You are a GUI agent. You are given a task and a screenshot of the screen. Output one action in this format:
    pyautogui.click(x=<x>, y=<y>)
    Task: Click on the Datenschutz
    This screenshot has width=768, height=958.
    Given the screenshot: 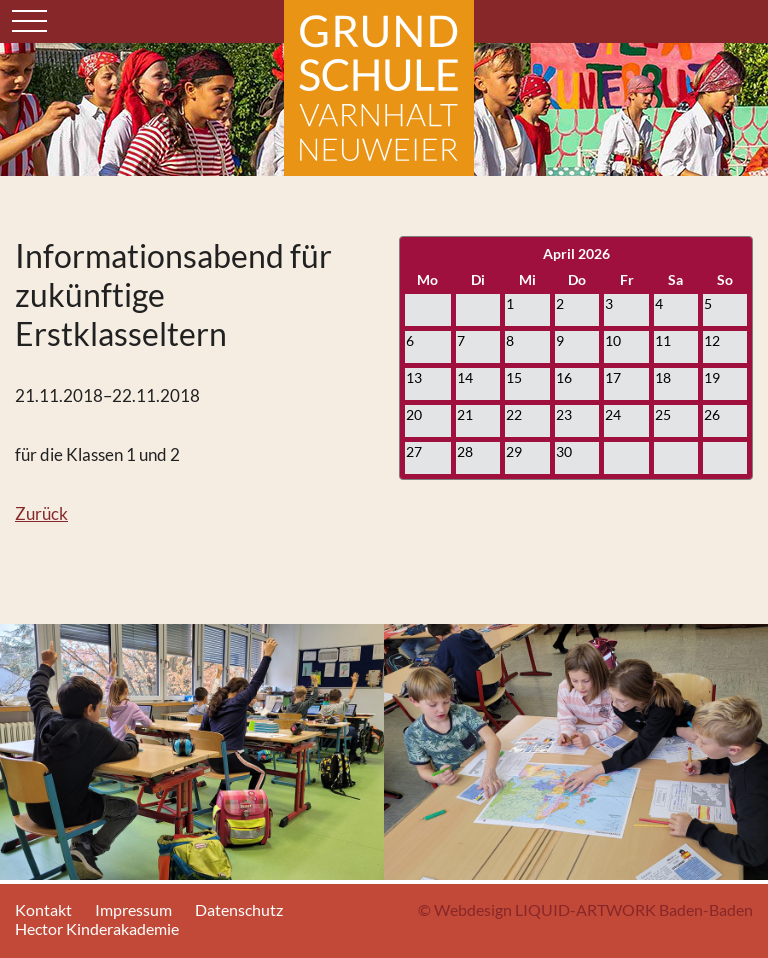 What is the action you would take?
    pyautogui.click(x=239, y=909)
    